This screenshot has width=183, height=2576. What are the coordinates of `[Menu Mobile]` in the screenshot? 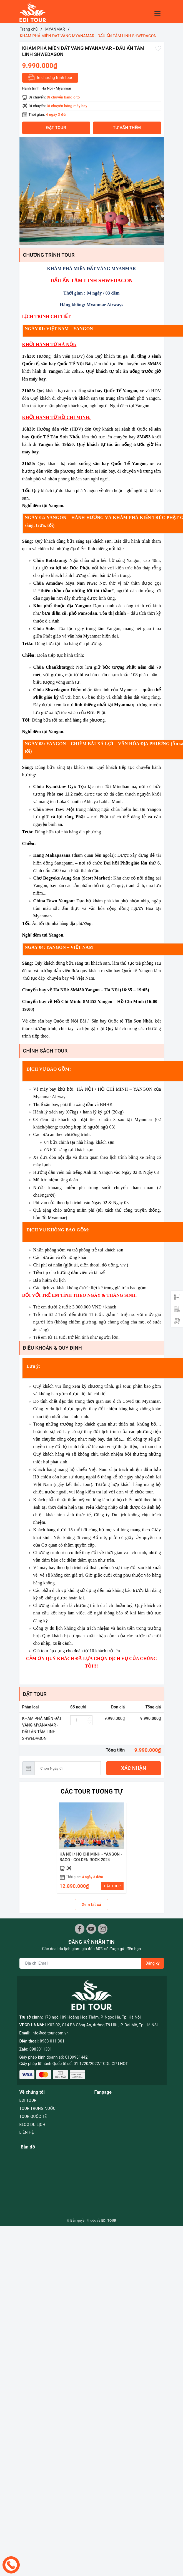 It's located at (159, 12).